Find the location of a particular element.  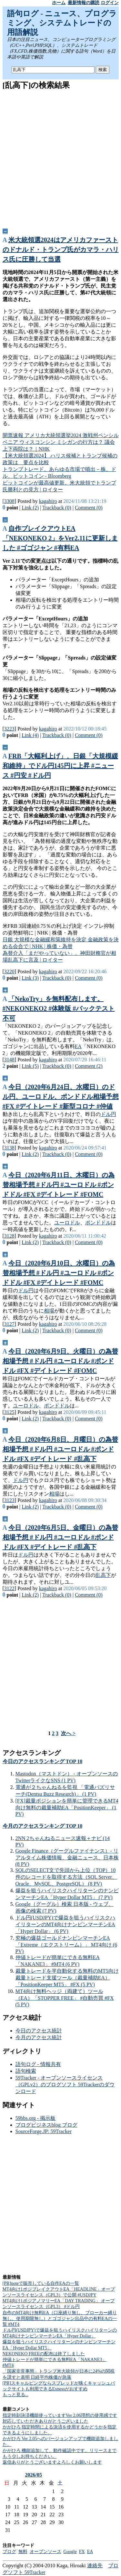

オープンソース is located at coordinates (45, 2551).